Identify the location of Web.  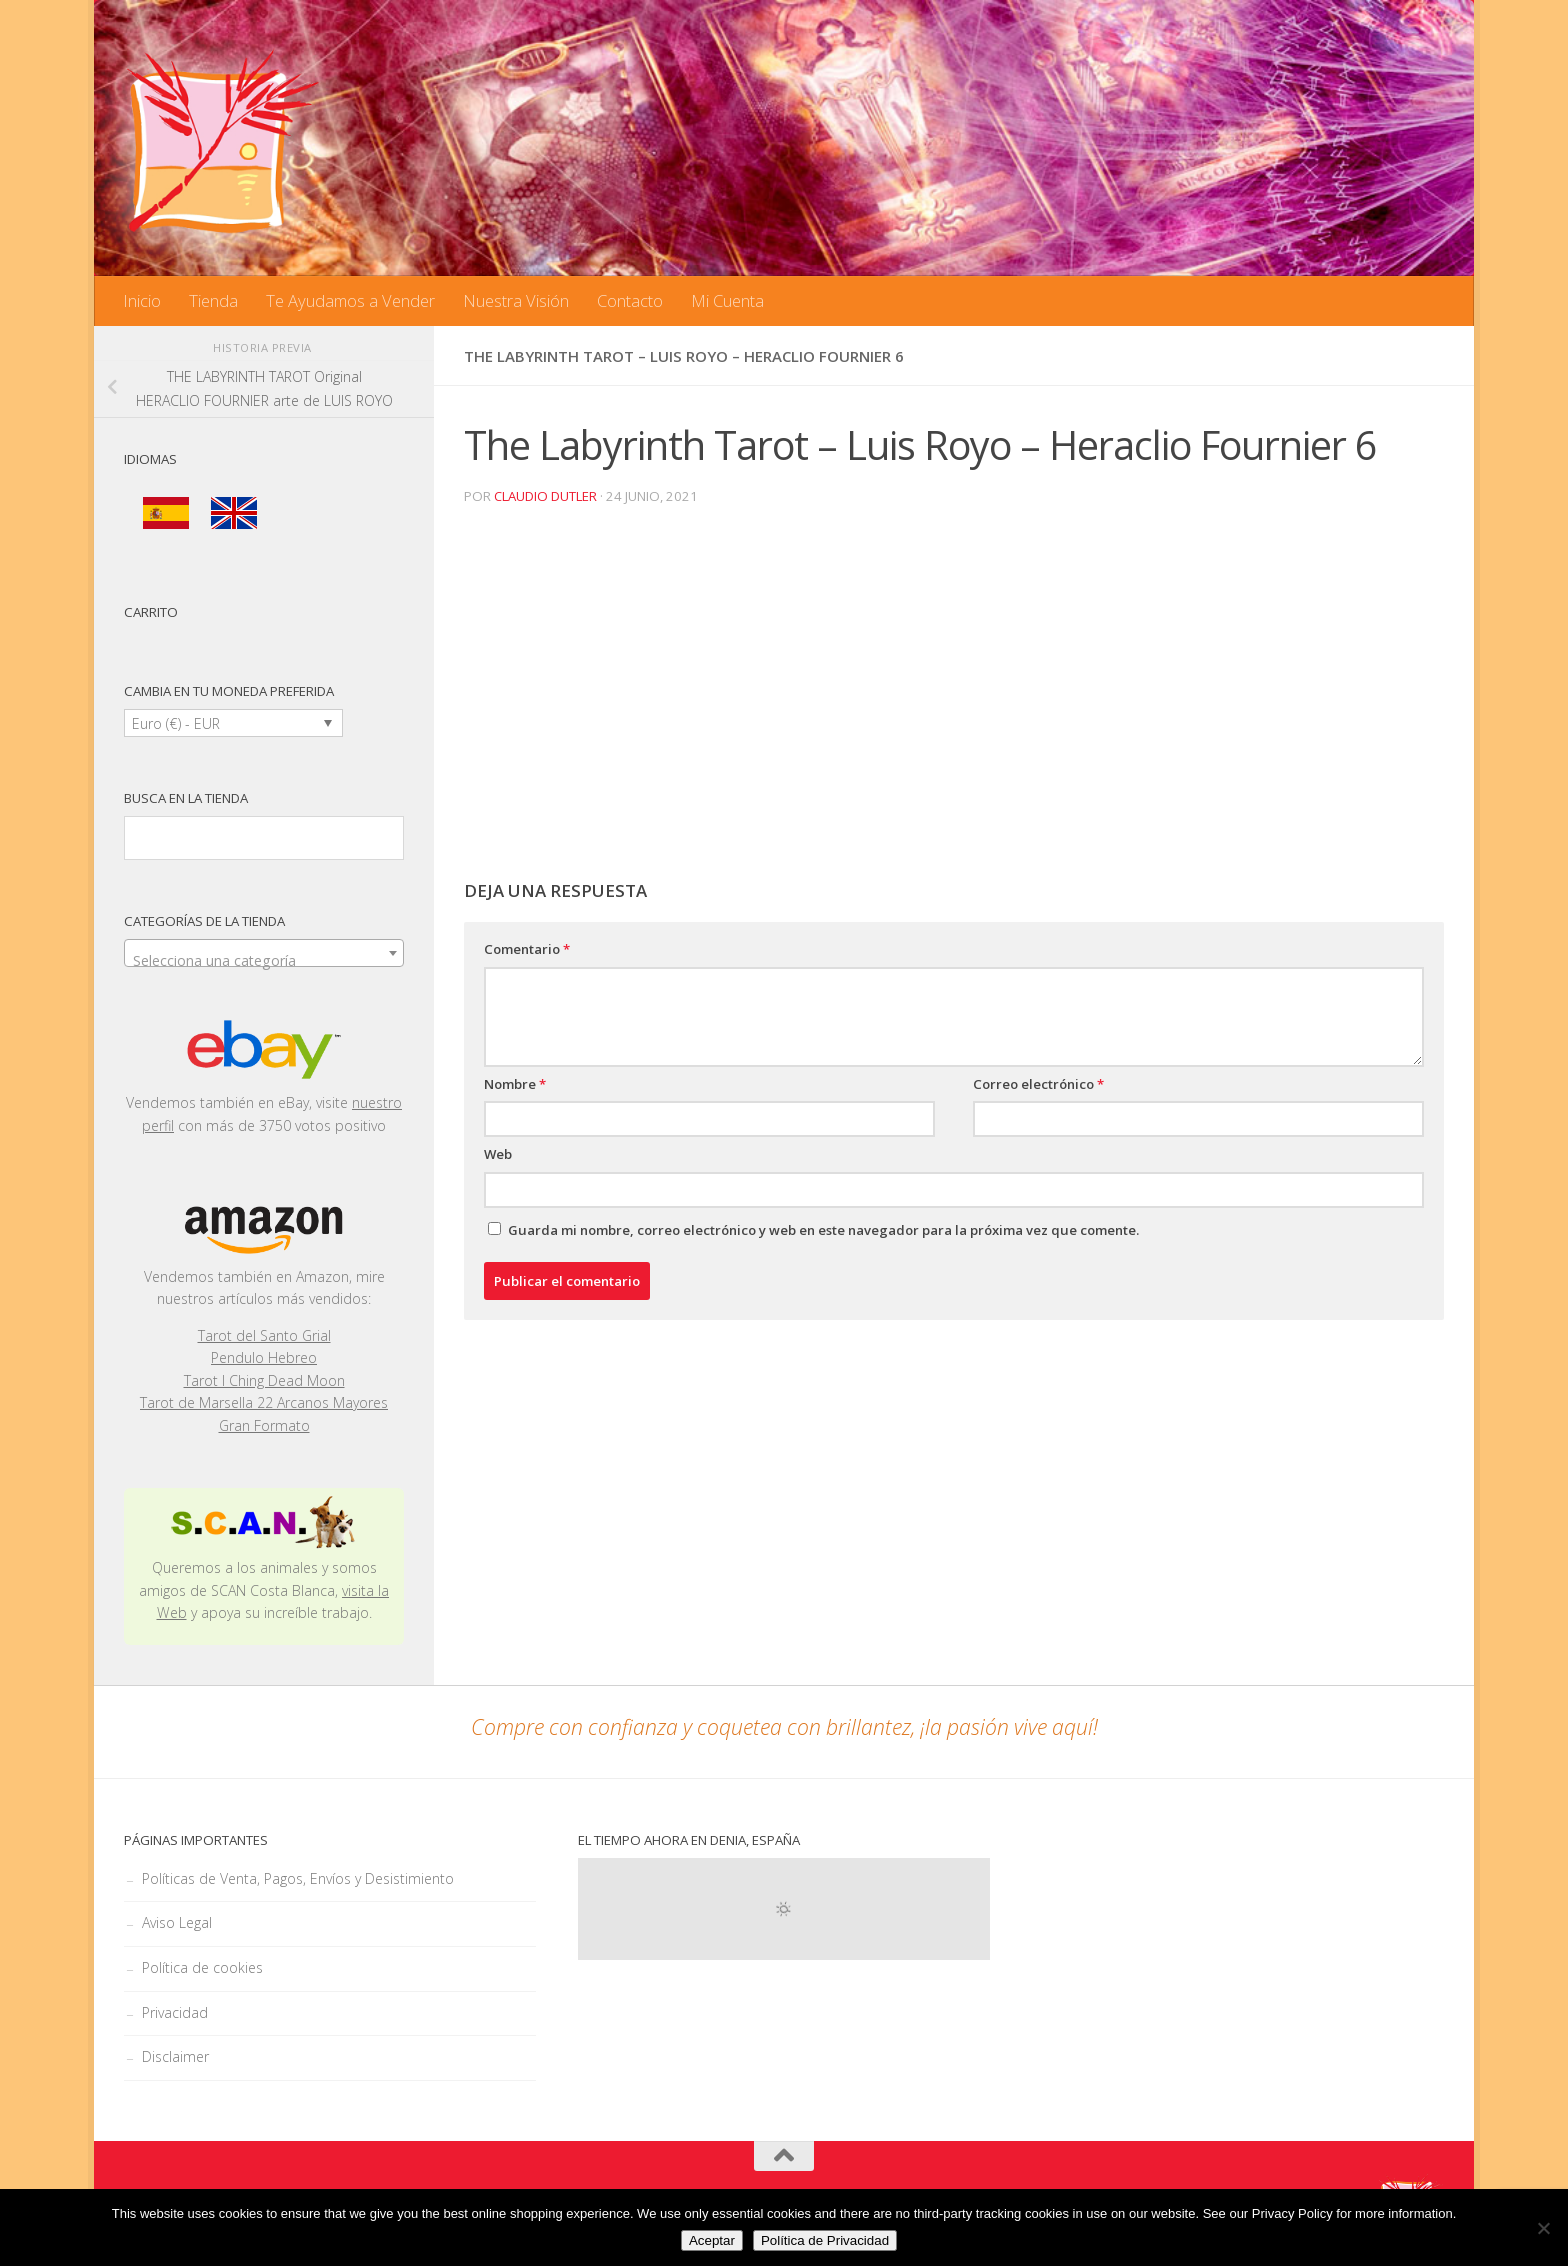
(498, 1154).